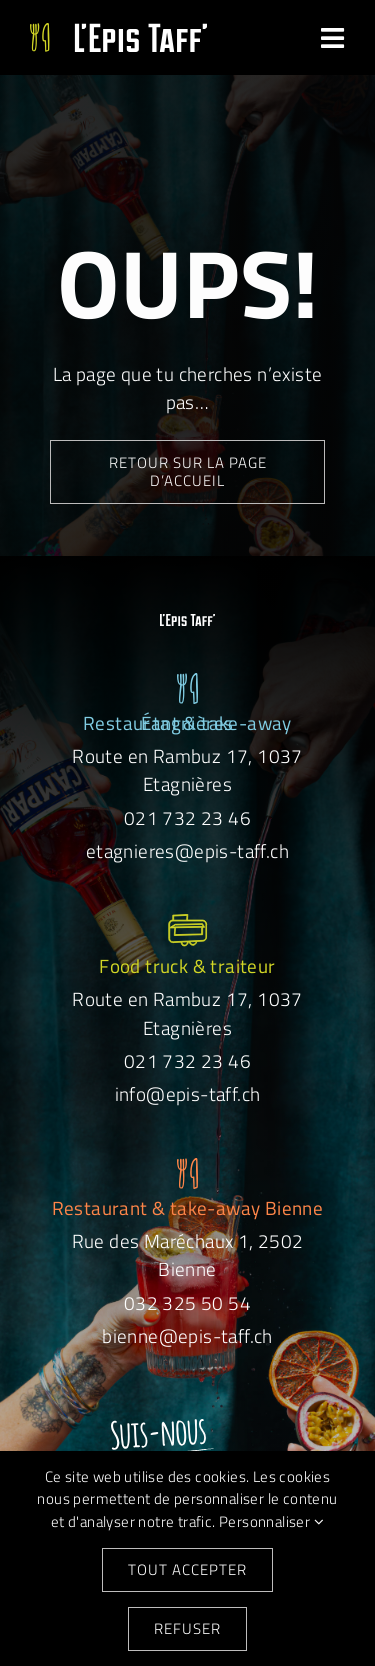  What do you see at coordinates (333, 38) in the screenshot?
I see `[Link to #awb-open-oc__31051]` at bounding box center [333, 38].